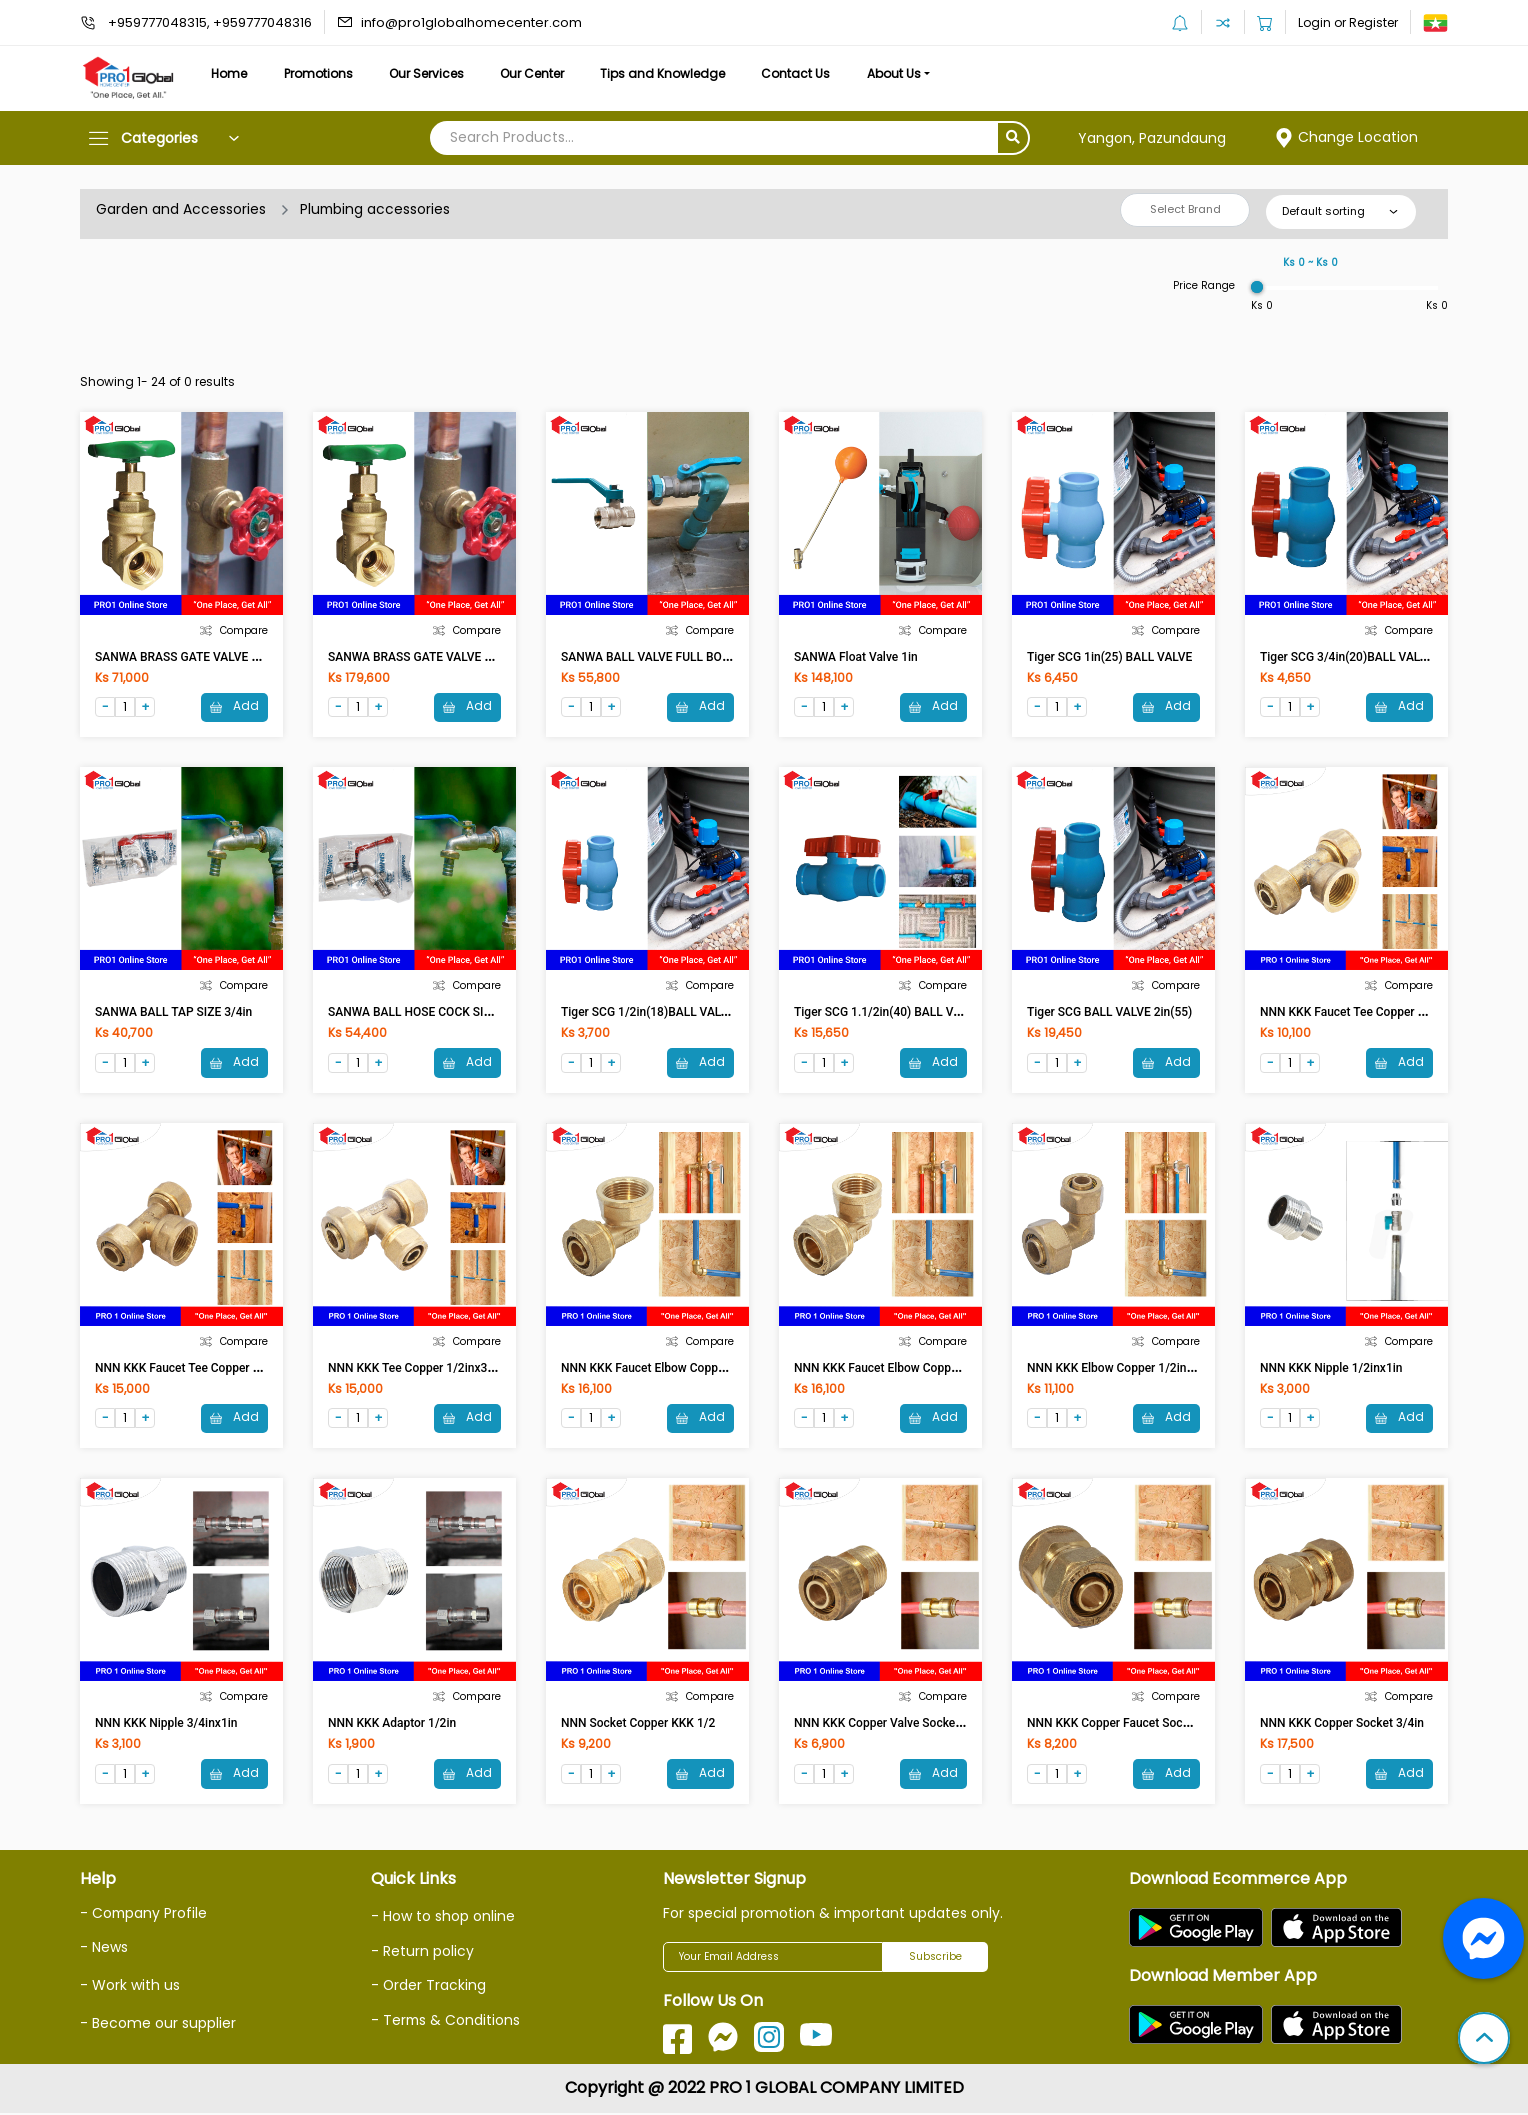 This screenshot has height=2115, width=1528. What do you see at coordinates (188, 1369) in the screenshot?
I see `NNN KKK Faucet Tee Copper 3/4in` at bounding box center [188, 1369].